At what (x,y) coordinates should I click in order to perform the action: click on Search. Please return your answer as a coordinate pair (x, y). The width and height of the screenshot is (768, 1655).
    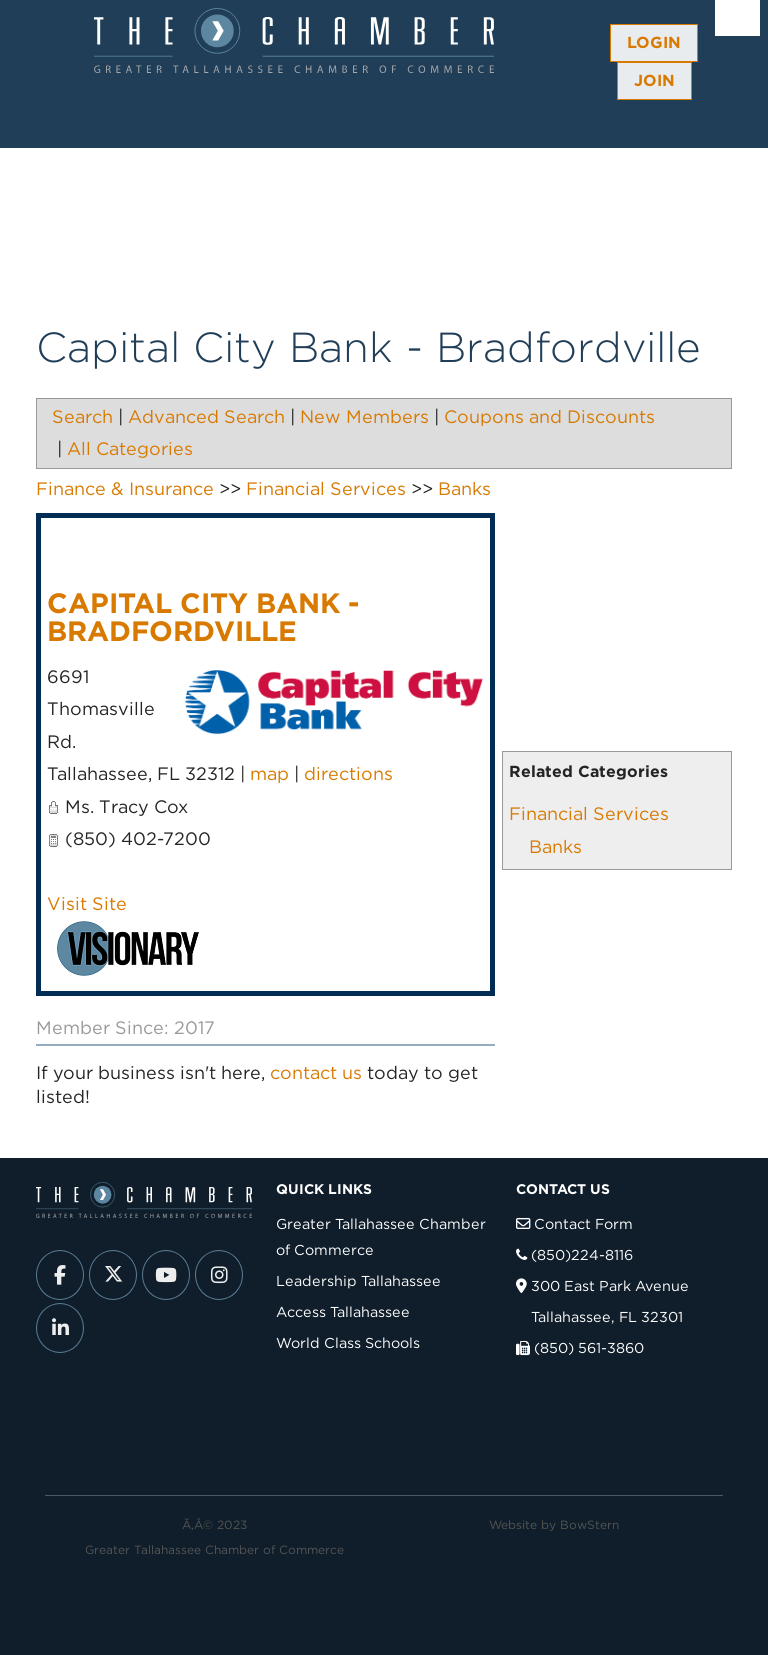
    Looking at the image, I should click on (82, 416).